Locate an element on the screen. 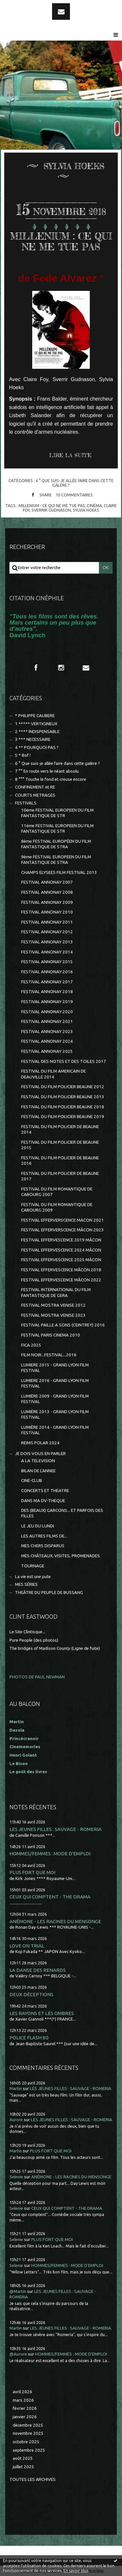 The image size is (122, 2576). FESTIVAL INTERNATIONAL DU FILM FANTASTIQUE DE GERA is located at coordinates (56, 1292).